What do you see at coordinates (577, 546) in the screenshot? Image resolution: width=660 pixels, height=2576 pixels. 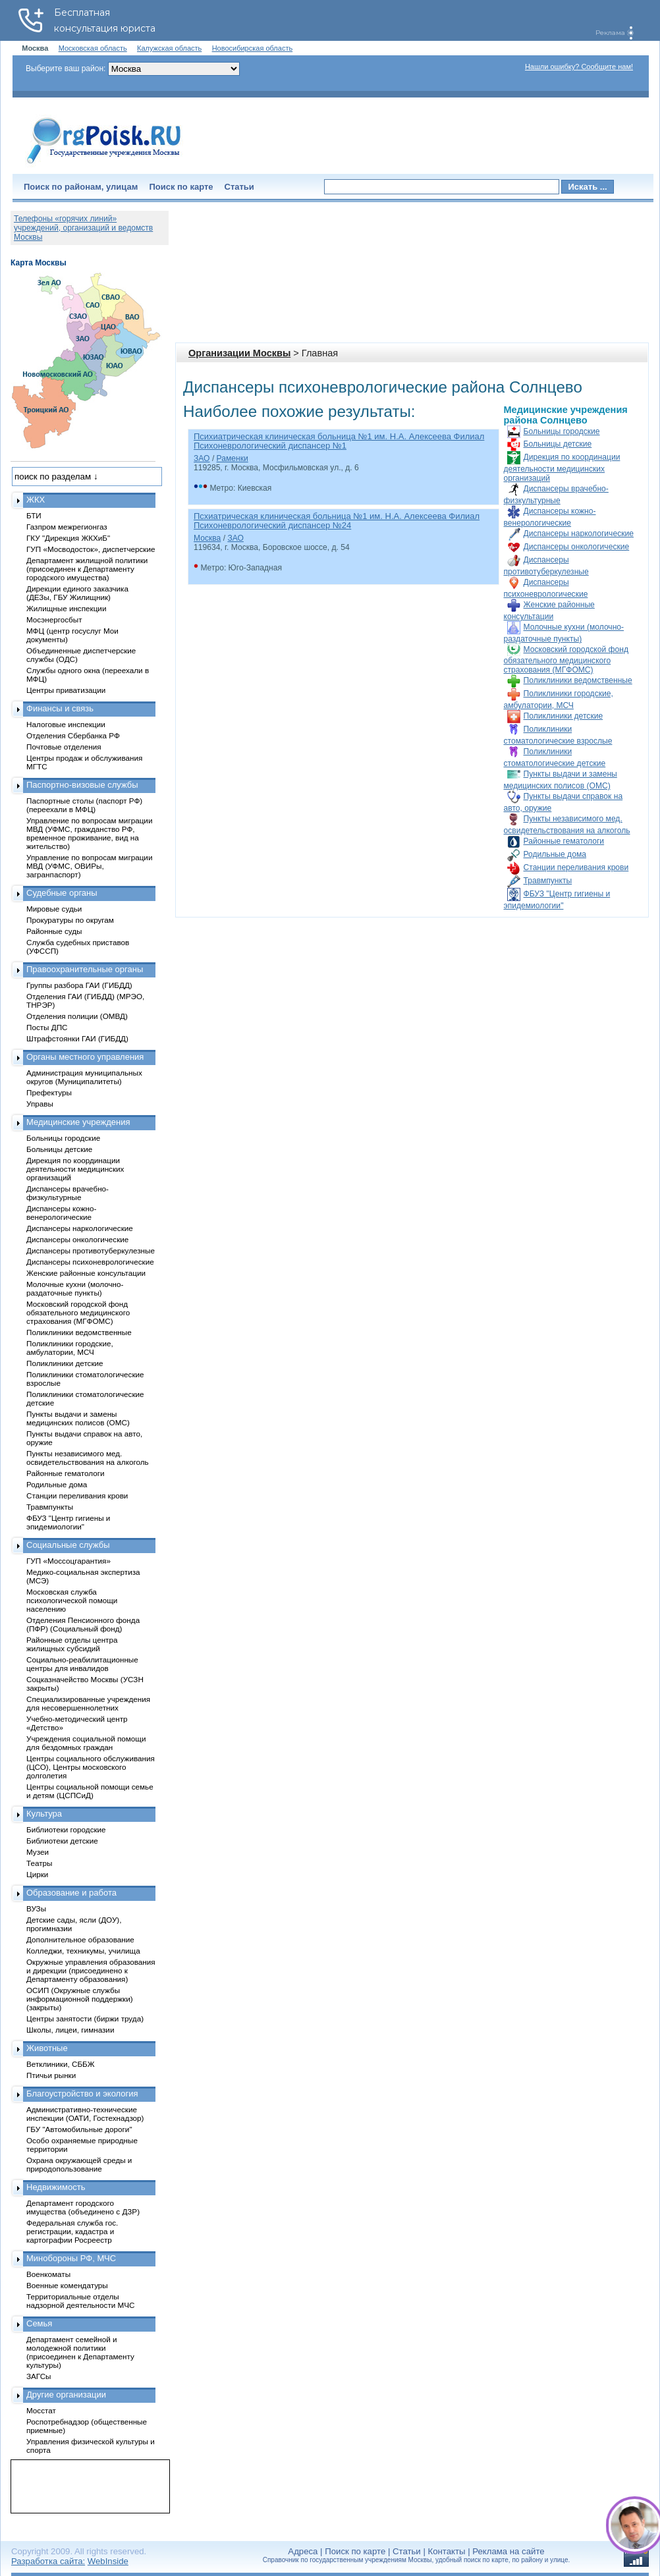 I see `Диспансеры онкологические` at bounding box center [577, 546].